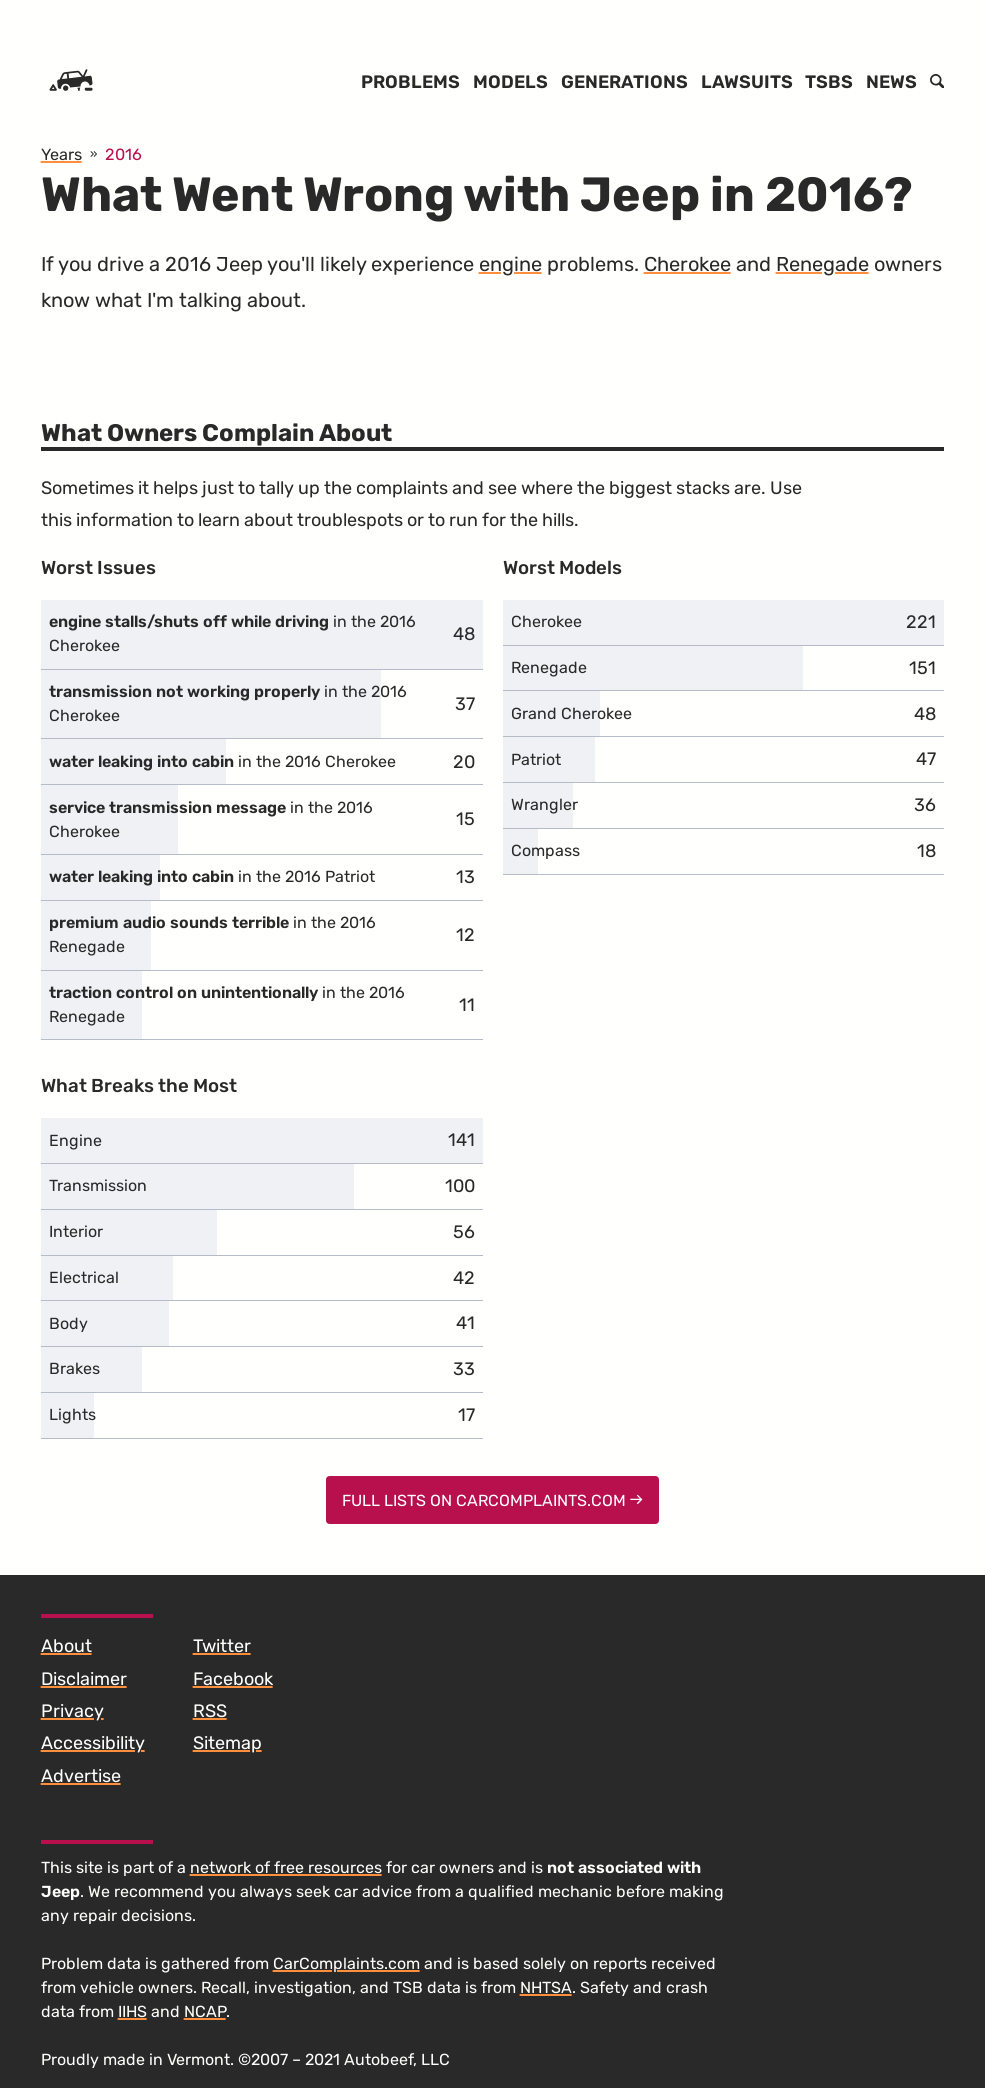 The height and width of the screenshot is (2088, 985). I want to click on Grand Cherokee, so click(571, 713).